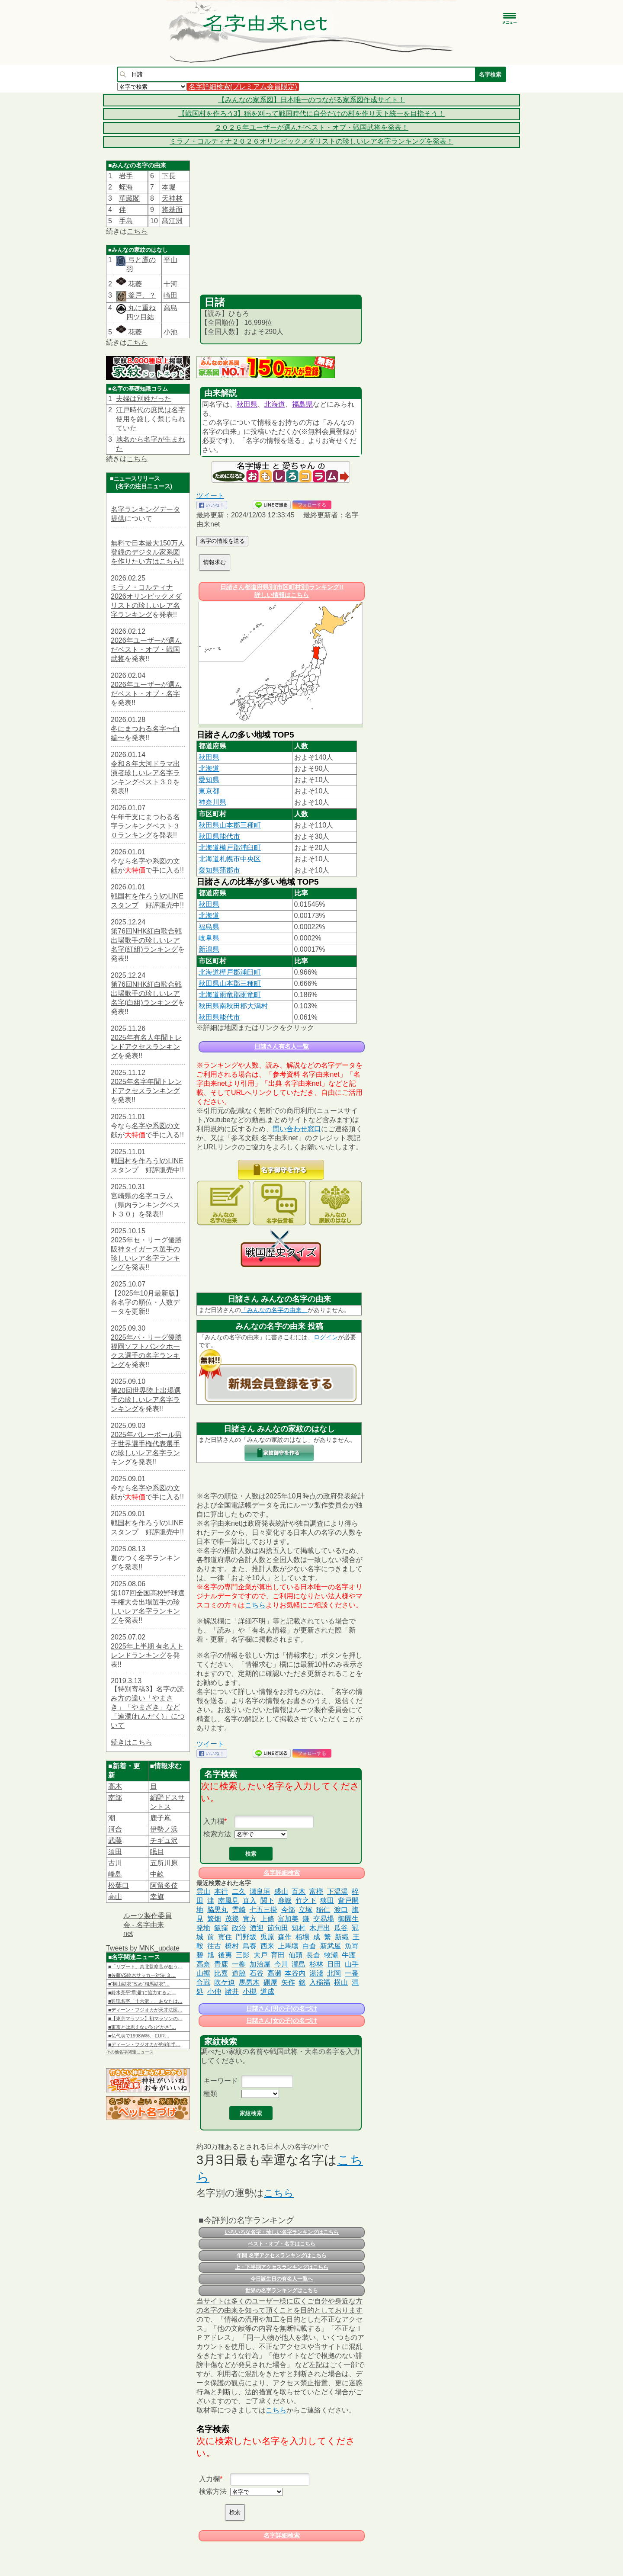 The image size is (623, 2576). What do you see at coordinates (131, 1742) in the screenshot?
I see `続きはこちら` at bounding box center [131, 1742].